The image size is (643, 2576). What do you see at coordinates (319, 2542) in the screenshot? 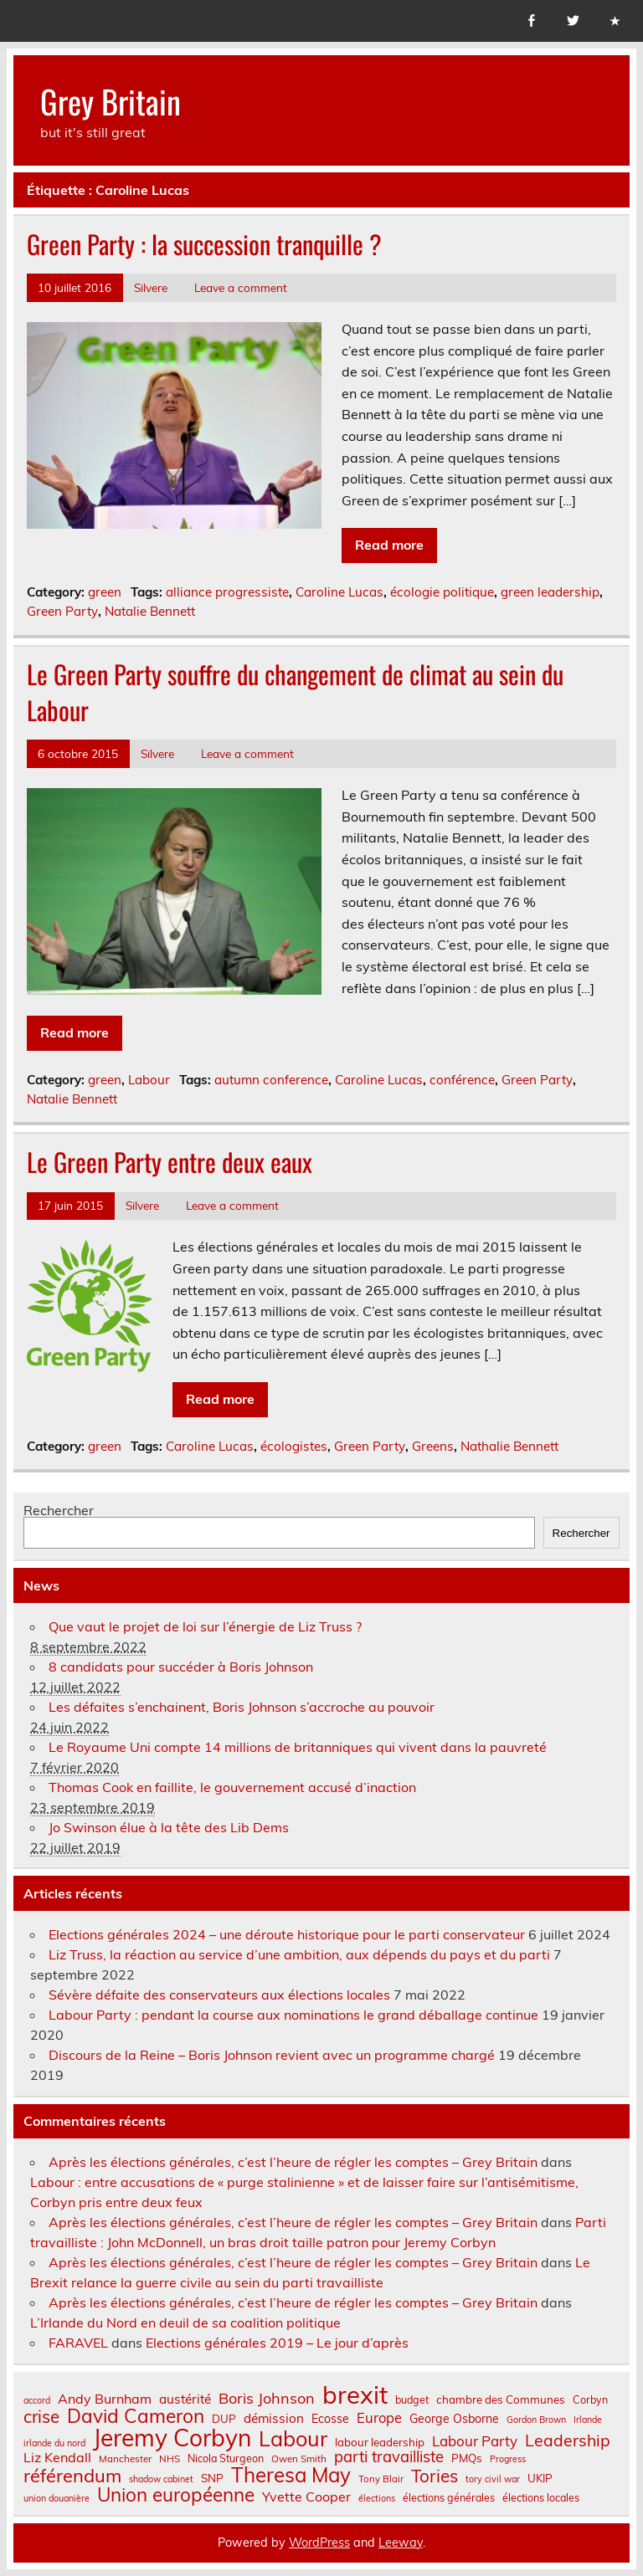
I see `WordPress` at bounding box center [319, 2542].